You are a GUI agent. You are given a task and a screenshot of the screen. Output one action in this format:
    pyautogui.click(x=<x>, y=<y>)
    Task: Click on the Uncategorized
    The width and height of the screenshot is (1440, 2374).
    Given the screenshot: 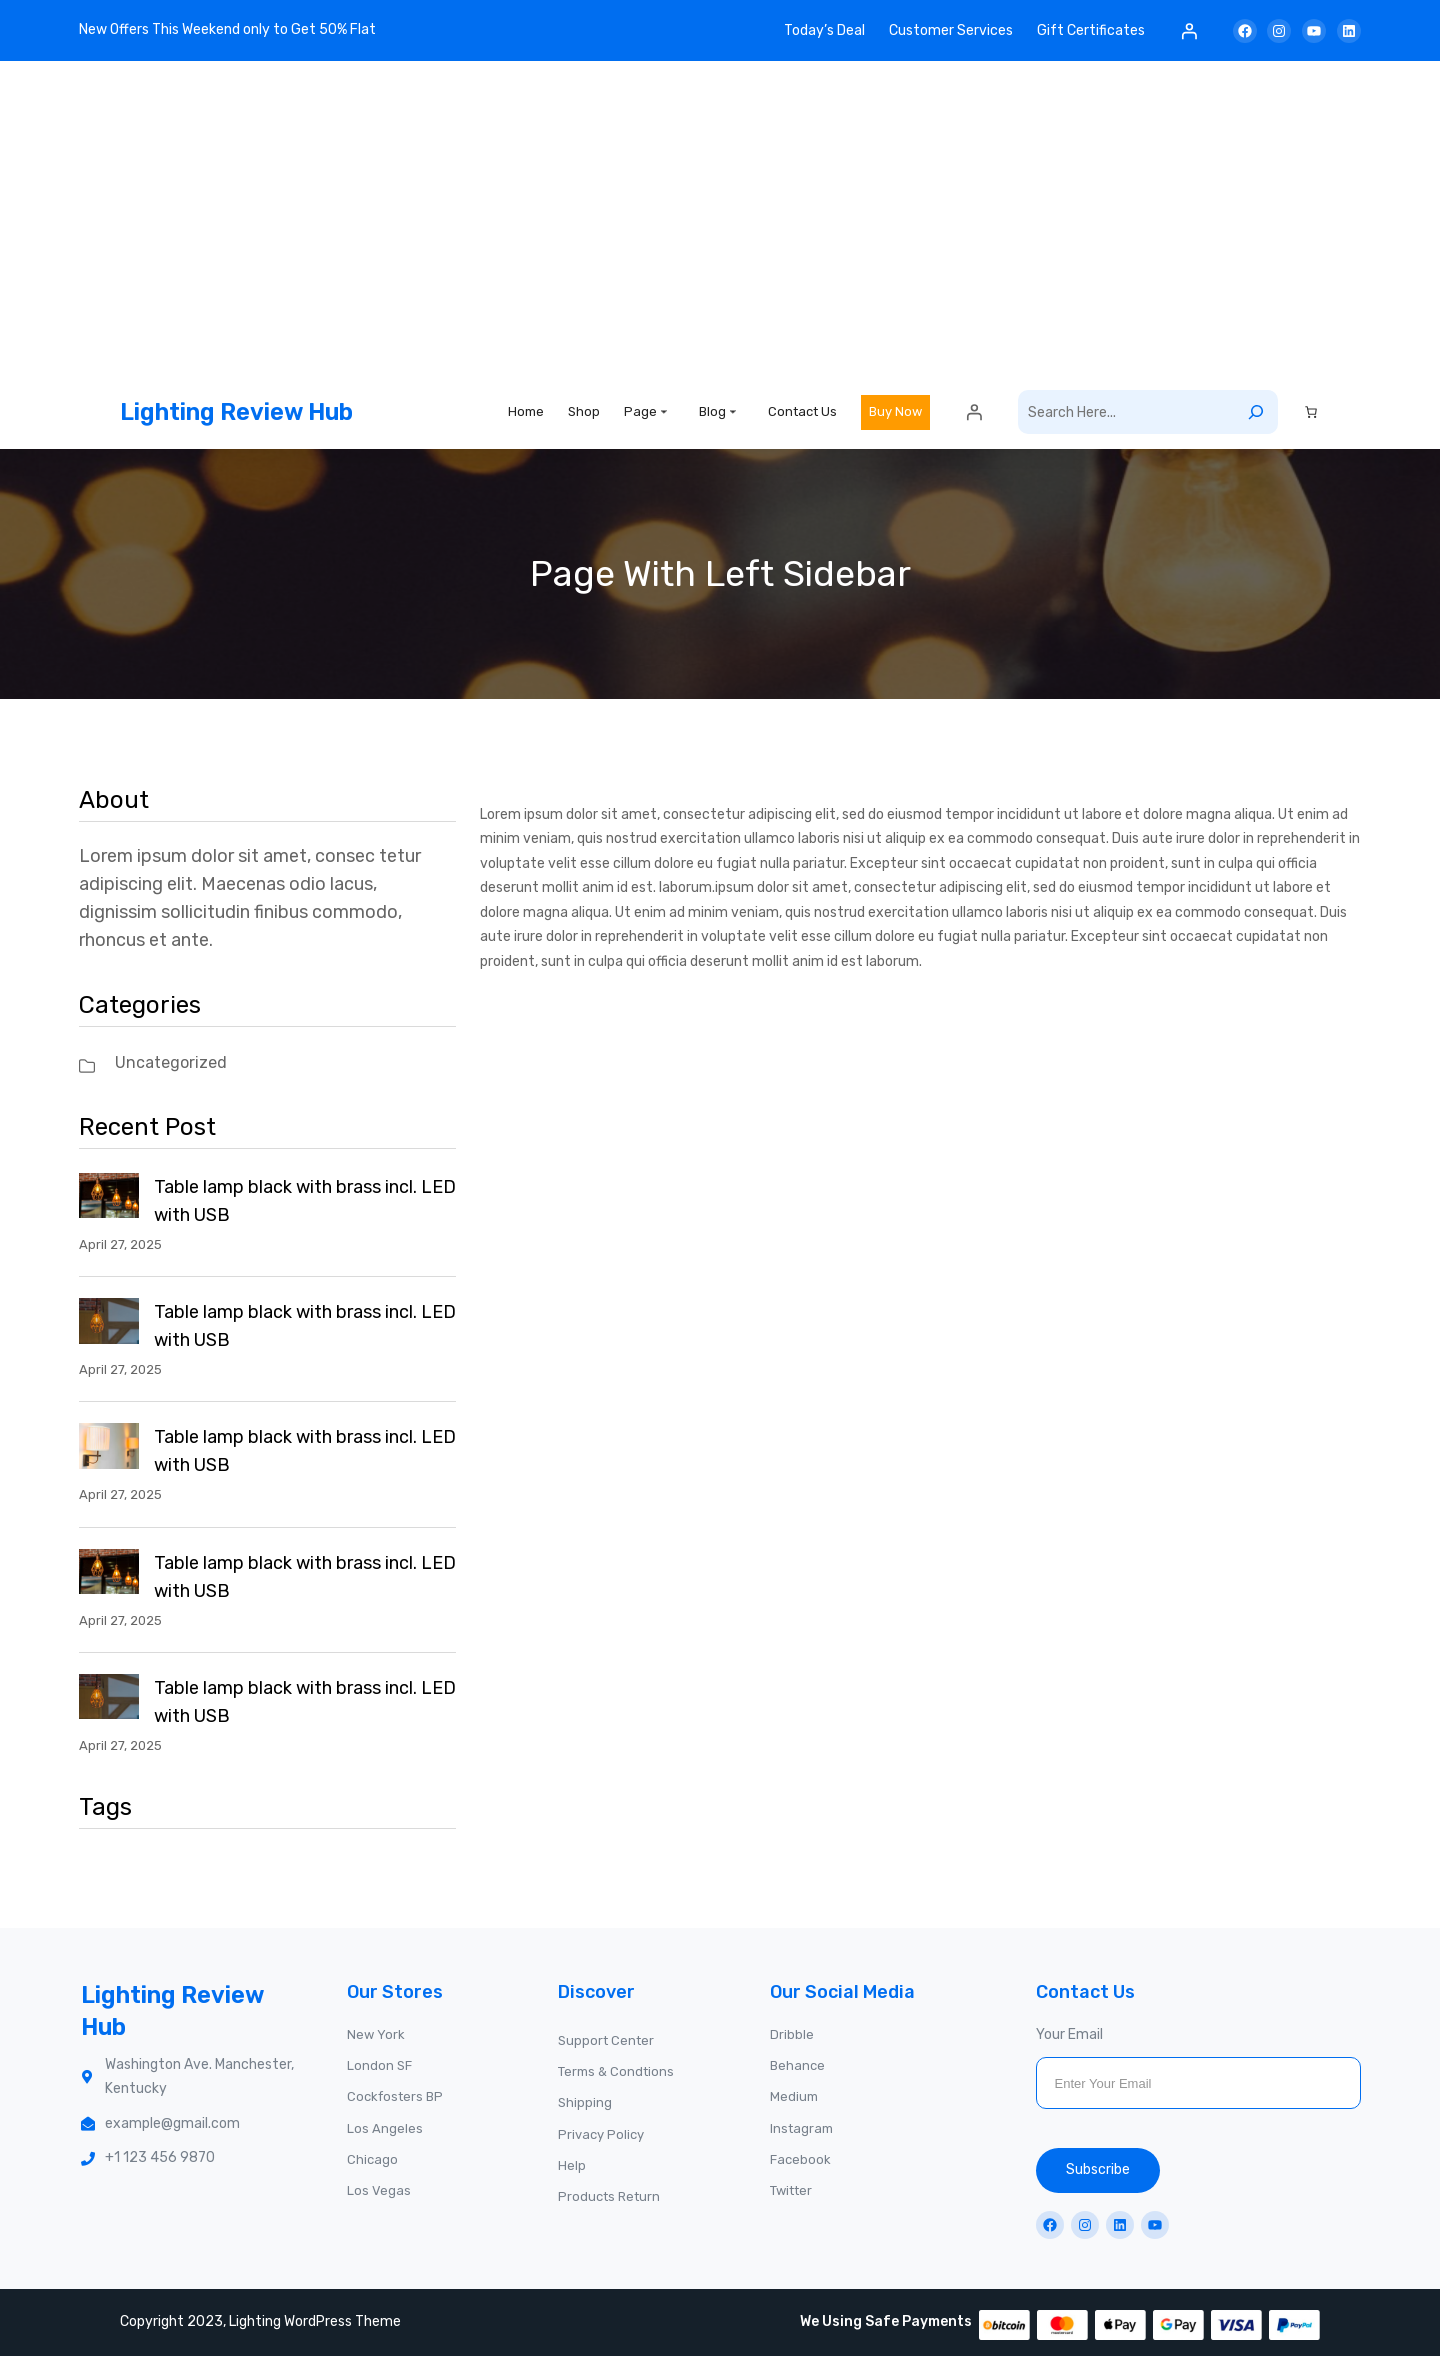 What is the action you would take?
    pyautogui.click(x=171, y=1081)
    